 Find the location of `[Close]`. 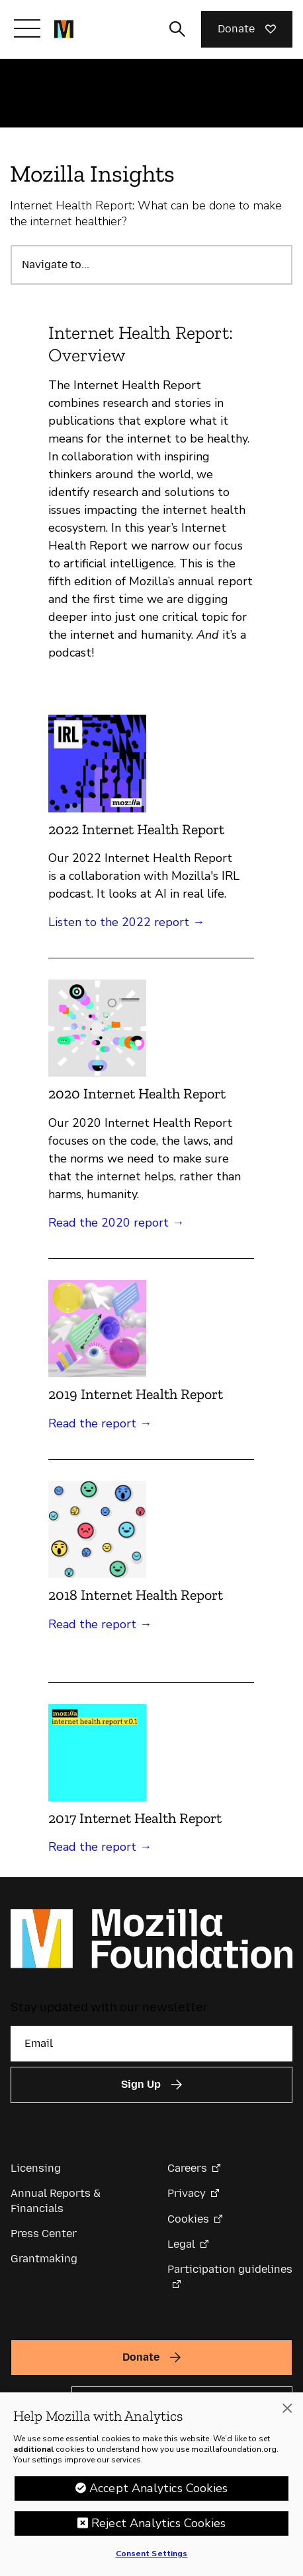

[Close] is located at coordinates (287, 2408).